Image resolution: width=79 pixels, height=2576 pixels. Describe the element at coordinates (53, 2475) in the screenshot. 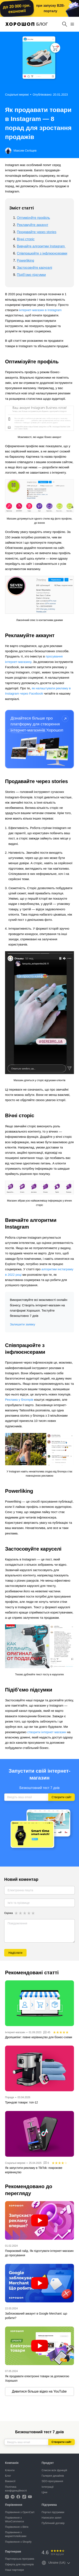

I see `Галерея дизайнів` at that location.